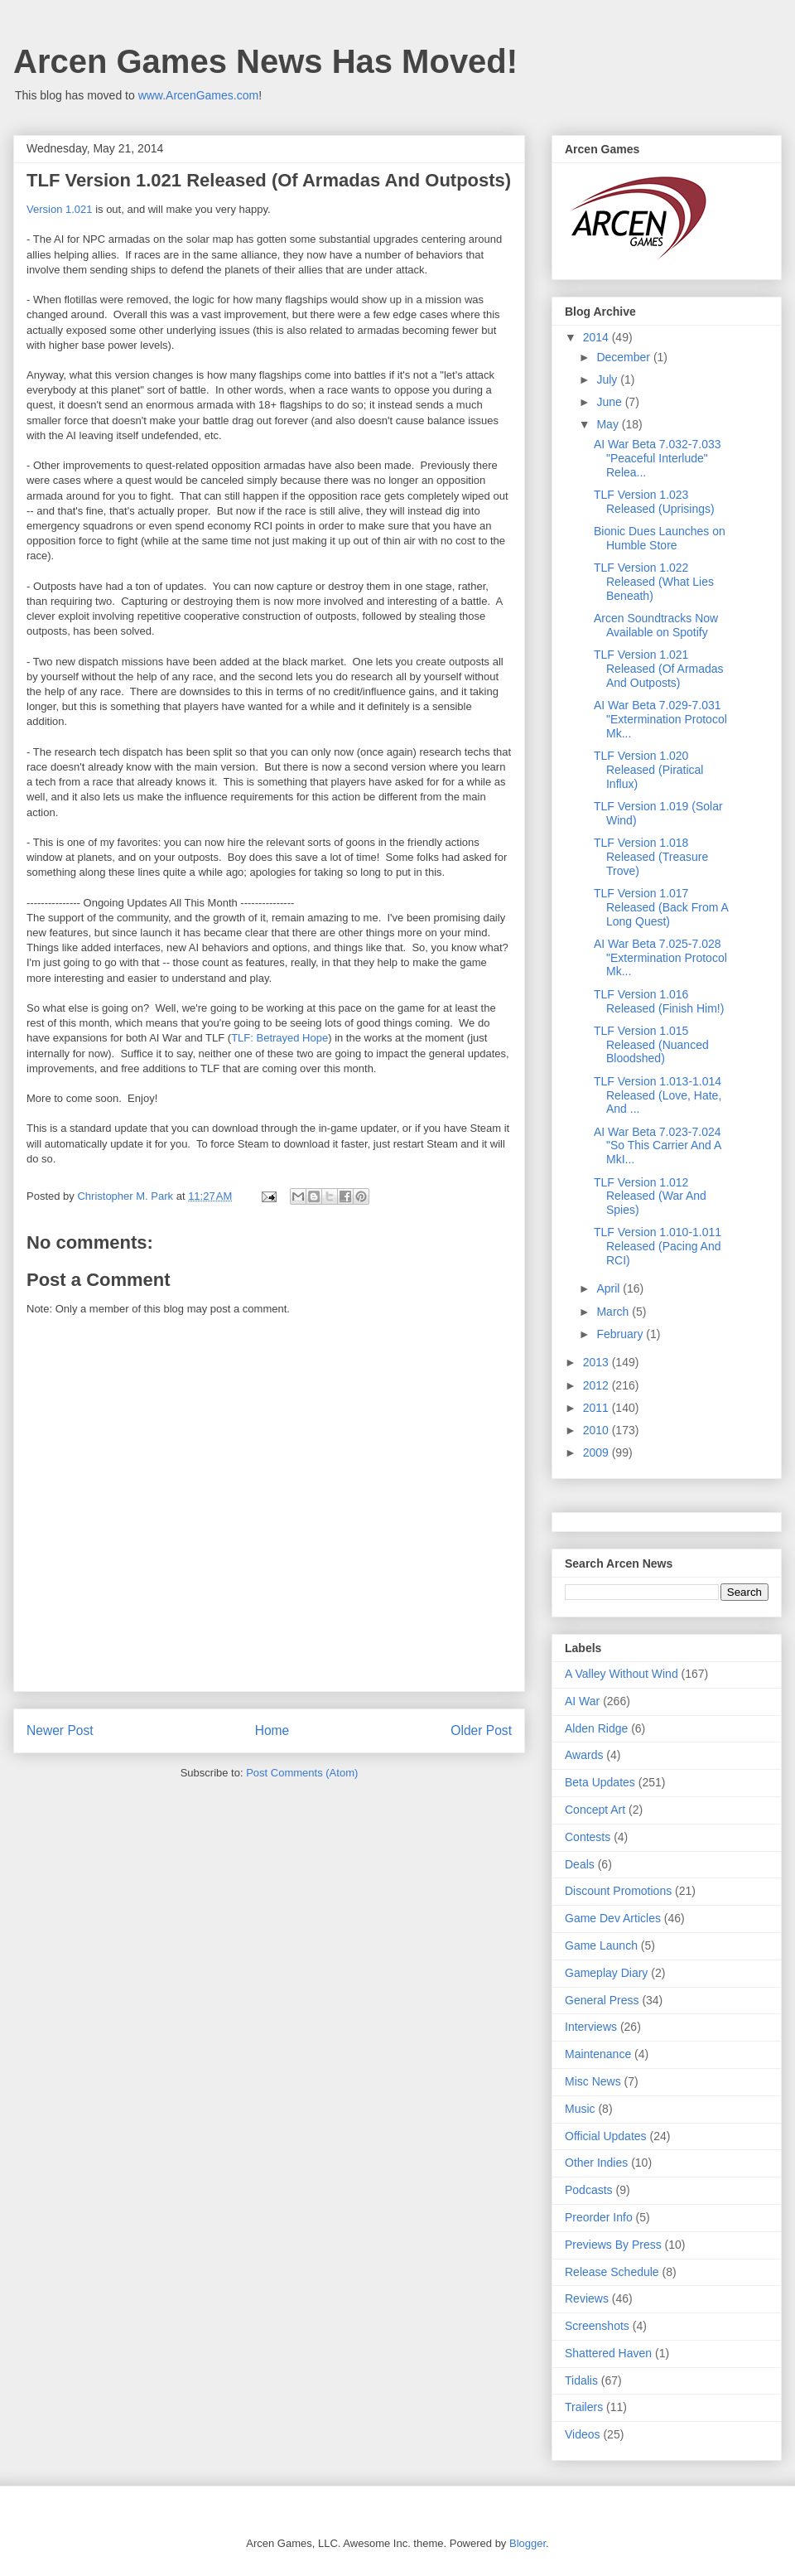 This screenshot has height=2576, width=795. I want to click on TLF Version 1.020 Released (Piratical Influx), so click(649, 769).